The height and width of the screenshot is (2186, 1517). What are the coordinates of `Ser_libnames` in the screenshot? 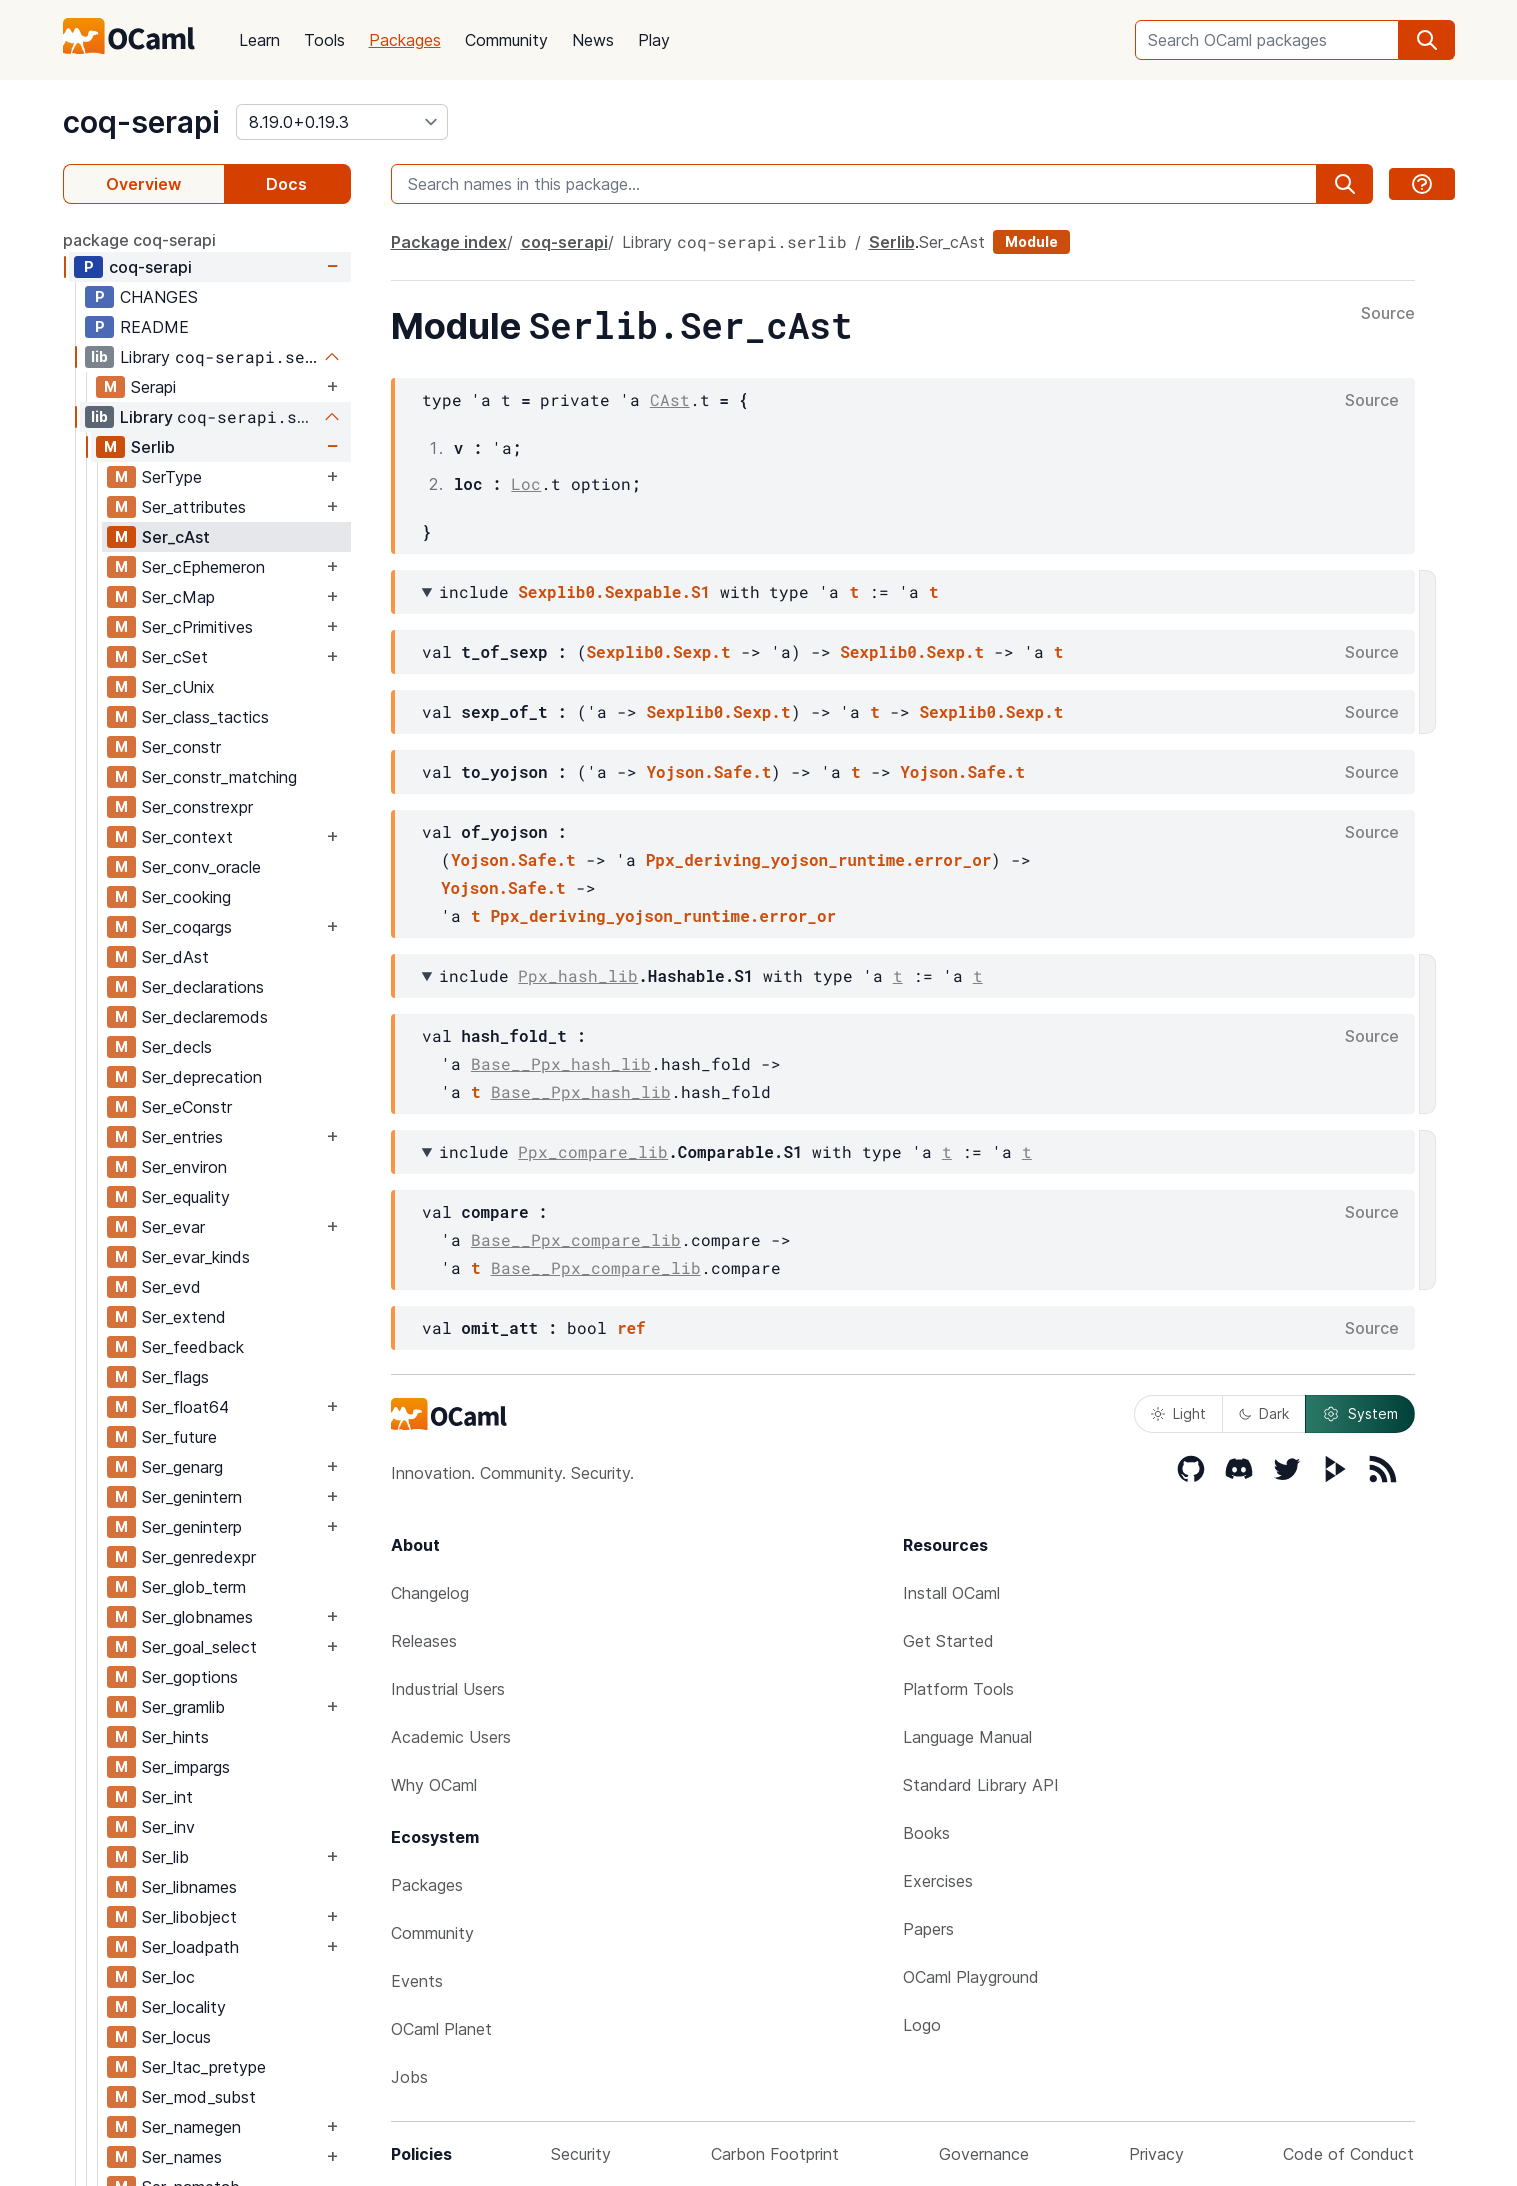 It's located at (189, 1887).